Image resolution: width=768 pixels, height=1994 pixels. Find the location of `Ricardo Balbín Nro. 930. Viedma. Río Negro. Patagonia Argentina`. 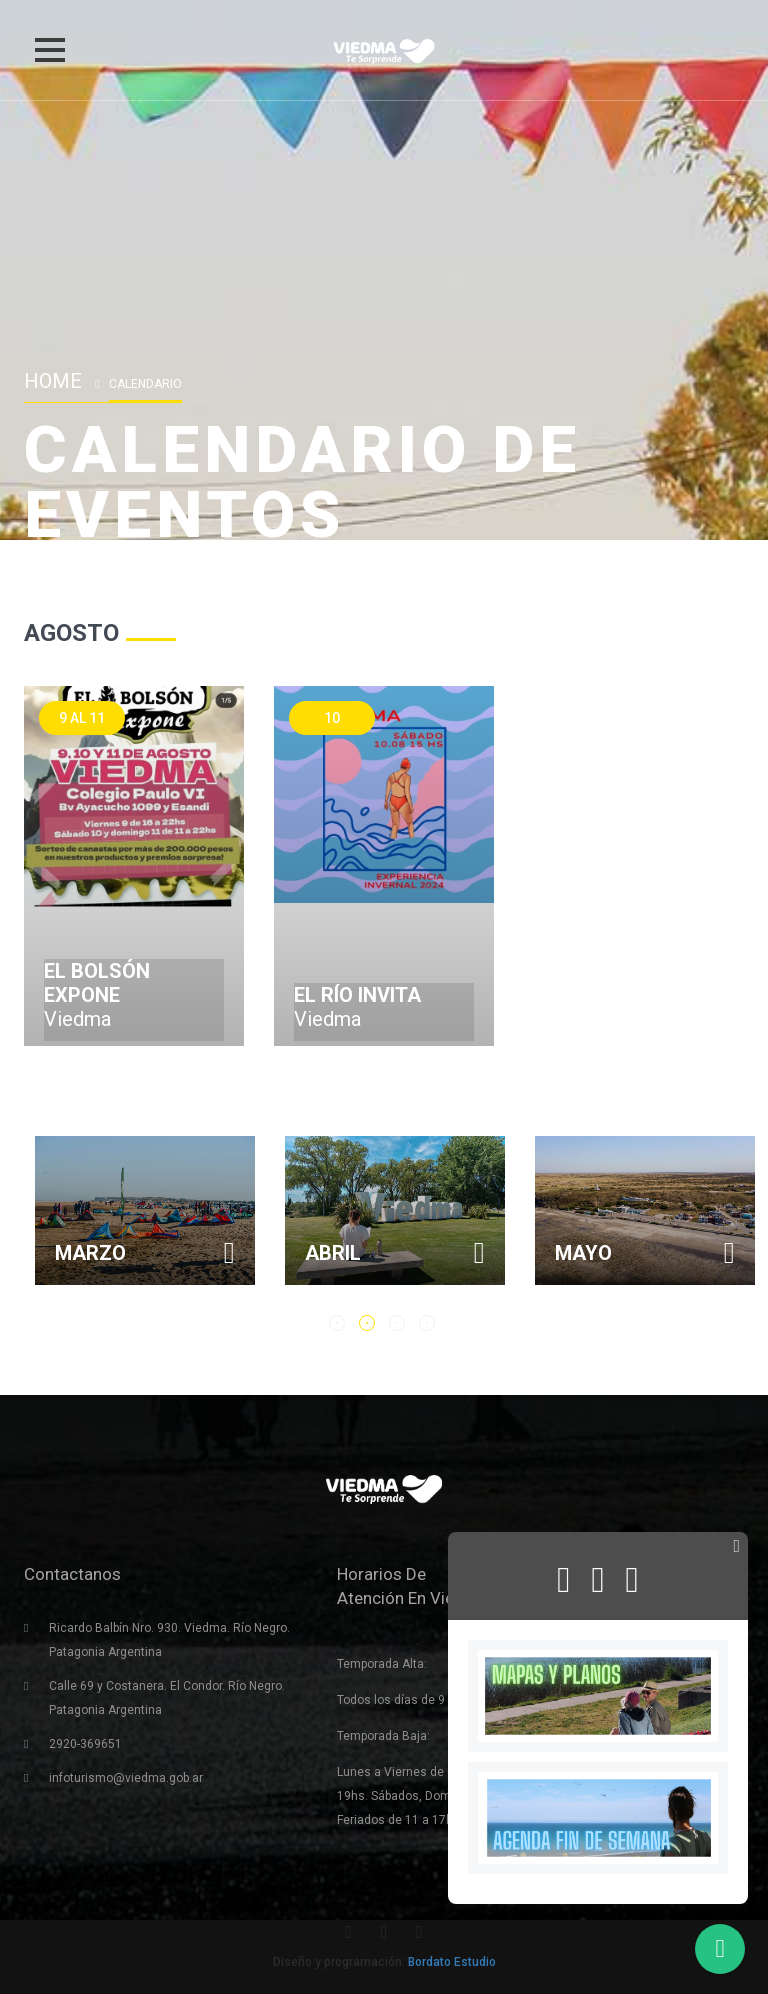

Ricardo Balbín Nro. 930. Viedma. Río Negro. Patagonia Argentina is located at coordinates (169, 1640).